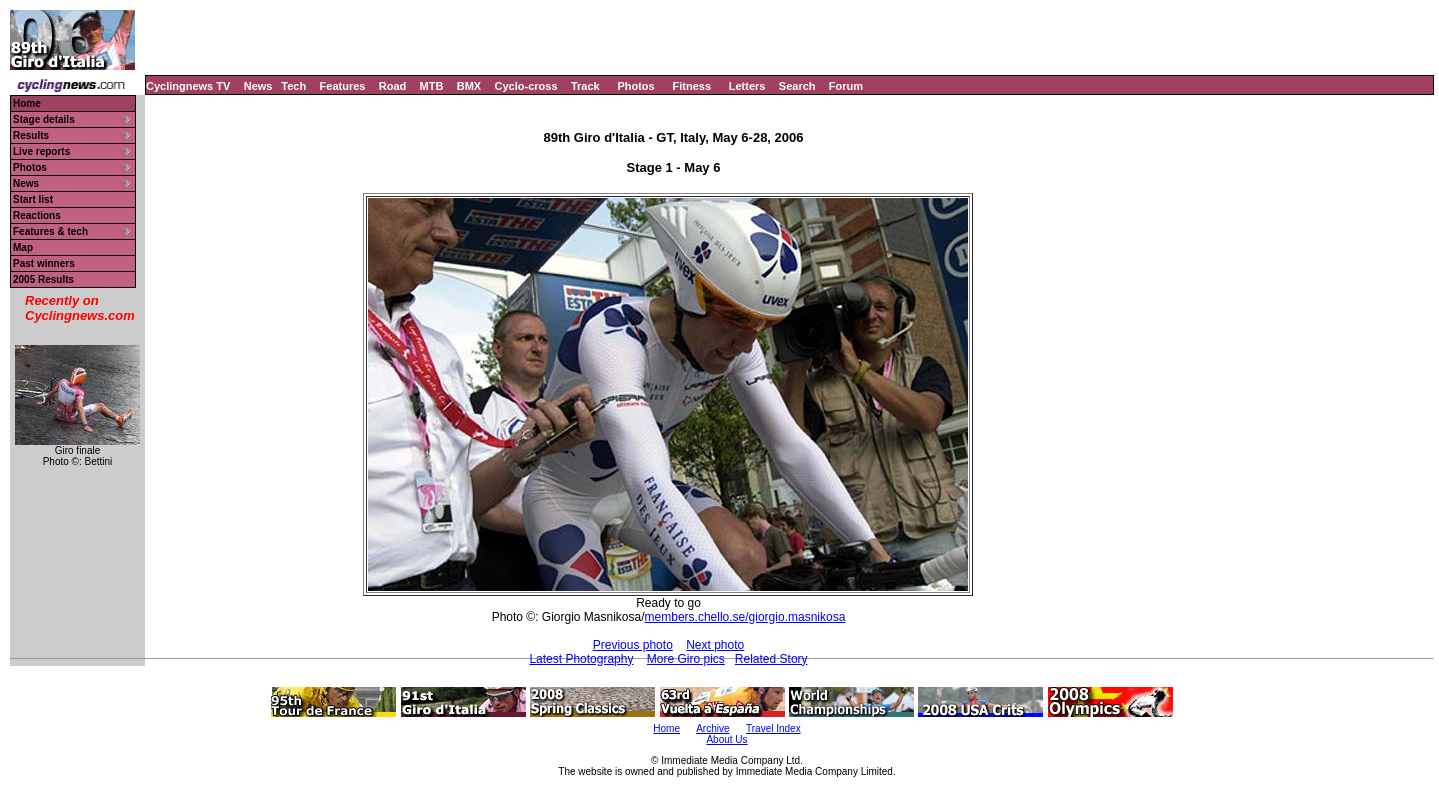  Describe the element at coordinates (41, 151) in the screenshot. I see `Live reports` at that location.